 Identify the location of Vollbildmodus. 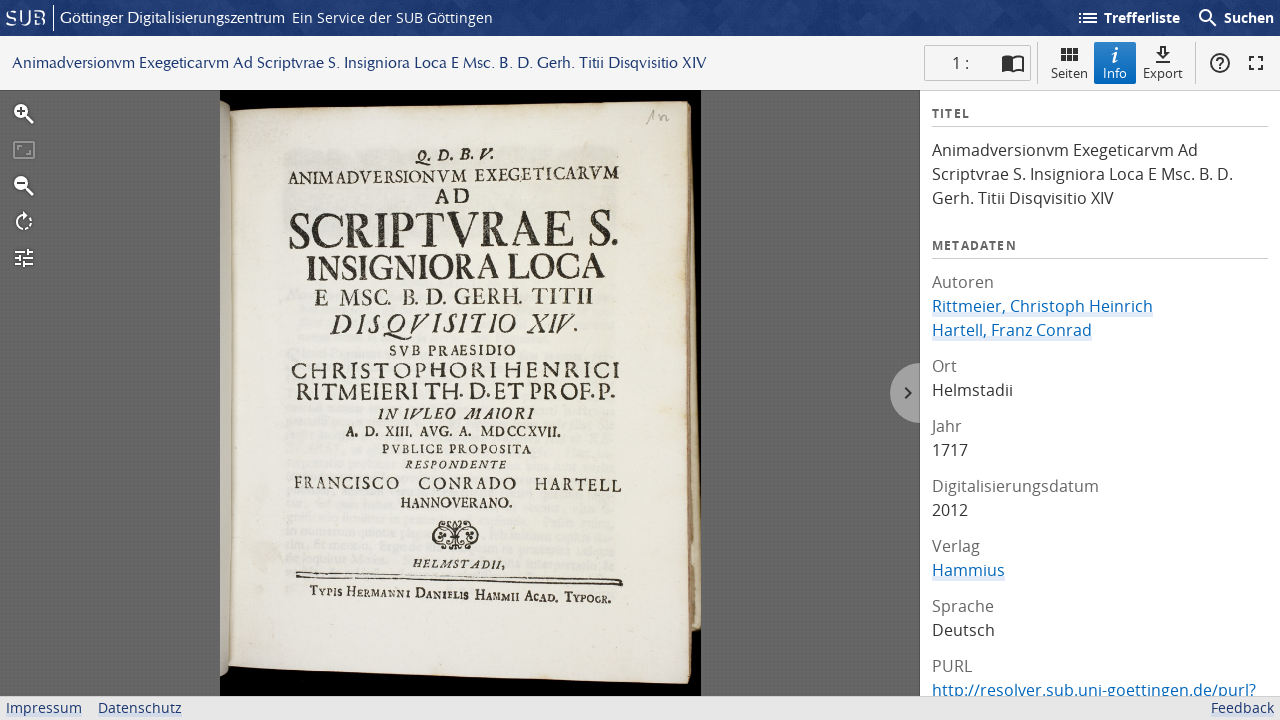
(1256, 63).